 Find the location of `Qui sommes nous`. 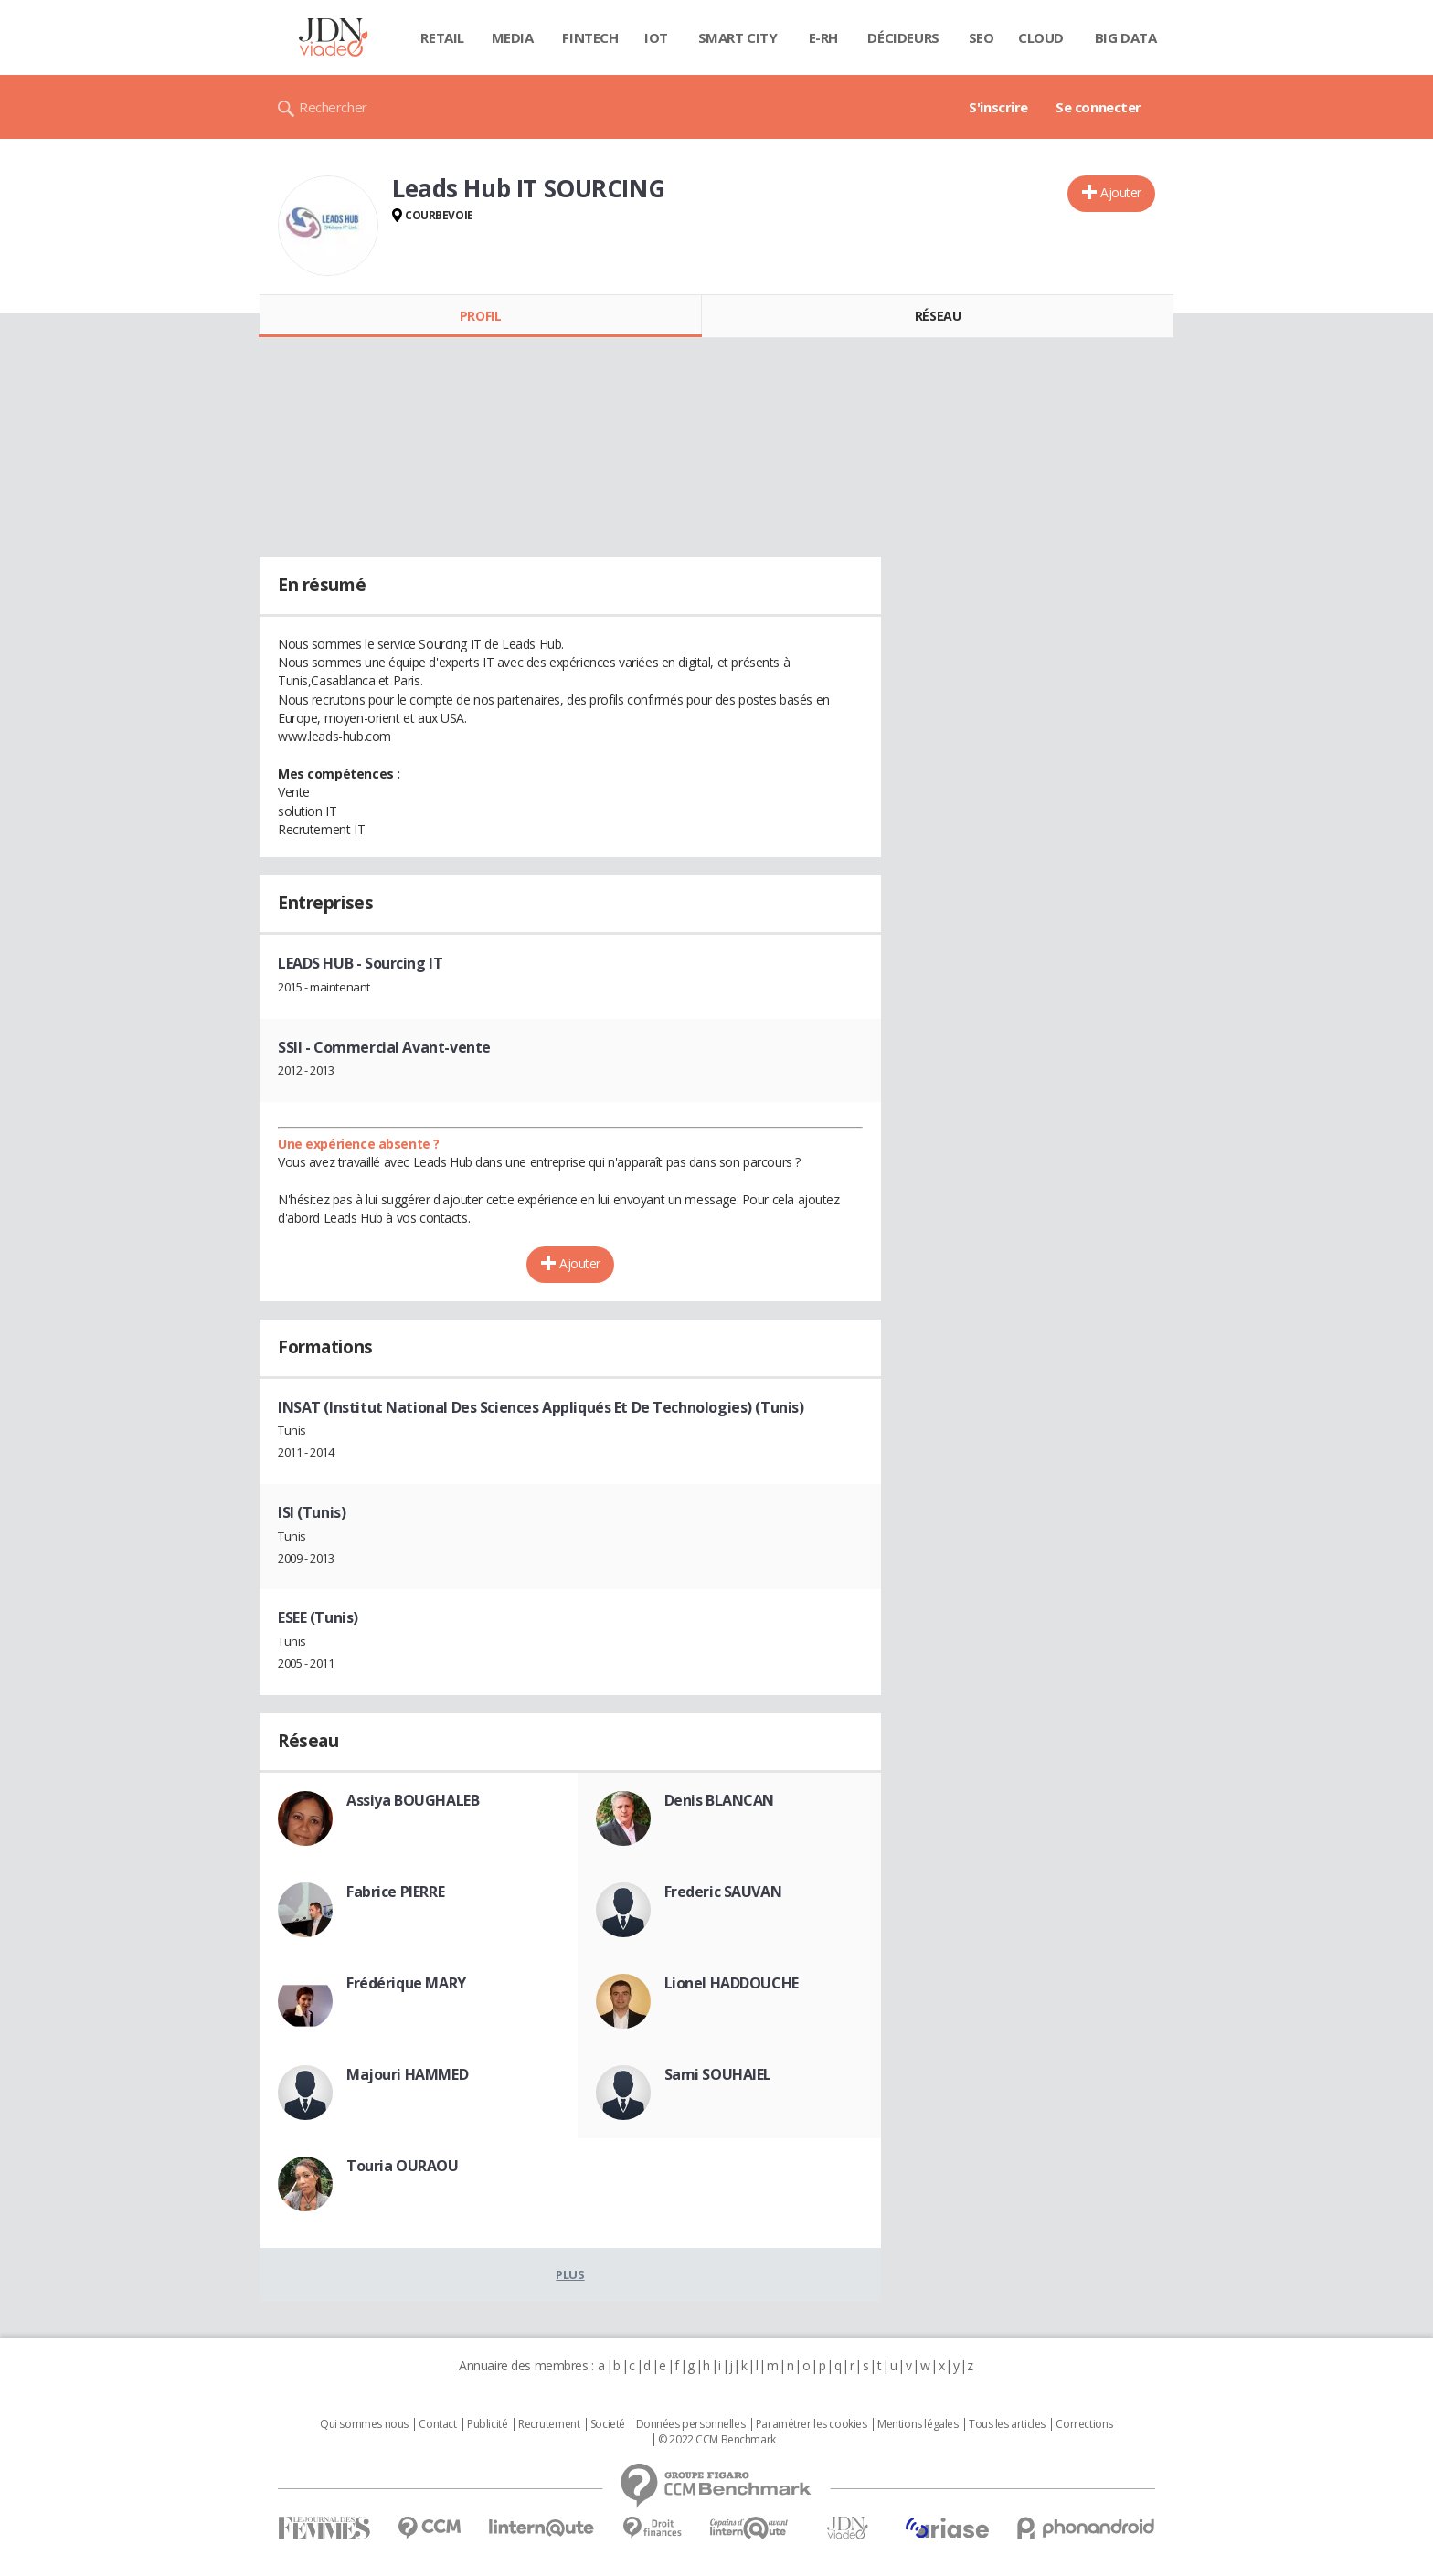

Qui sommes nous is located at coordinates (364, 2424).